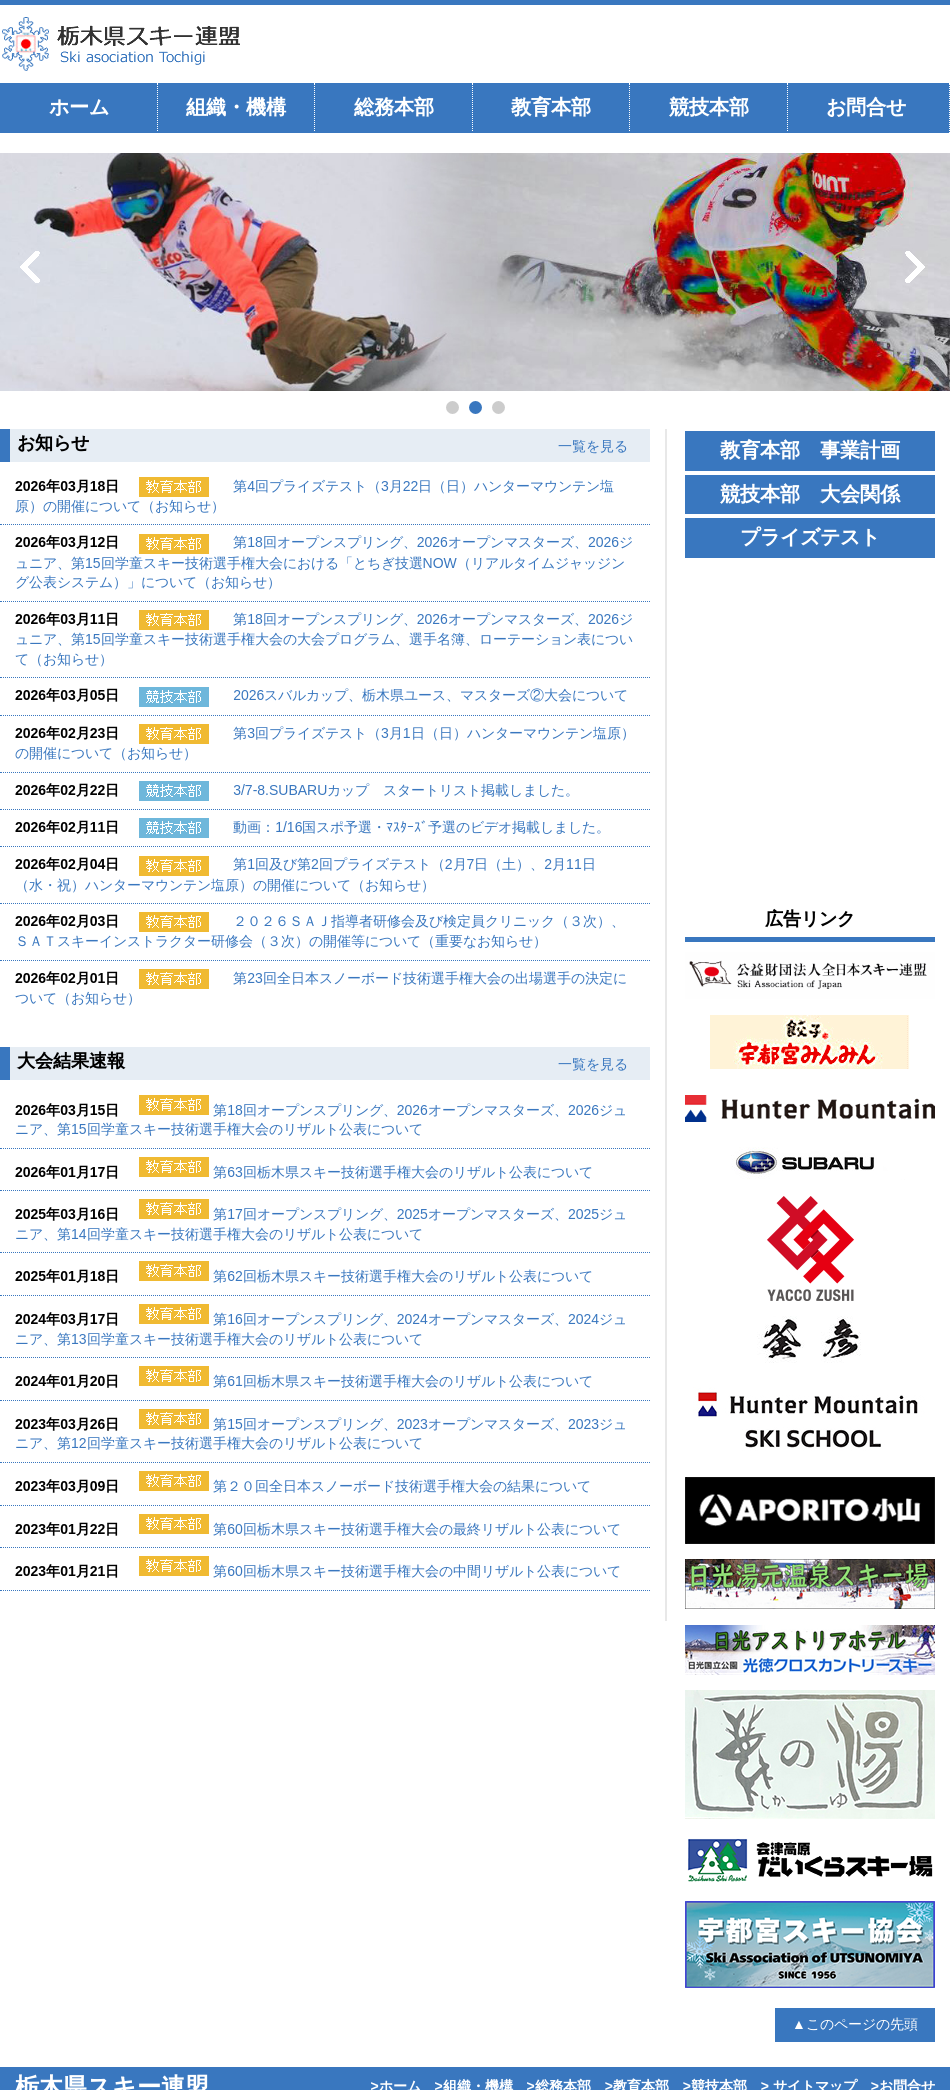 This screenshot has width=950, height=2090. I want to click on 第18回オープンスプリング、2026オープンマスターズ、2026ジュニア、第15回学童スキー技術選手権大会の大会プログラム、選手名簿、ローテーション表について（お知らせ）, so click(324, 639).